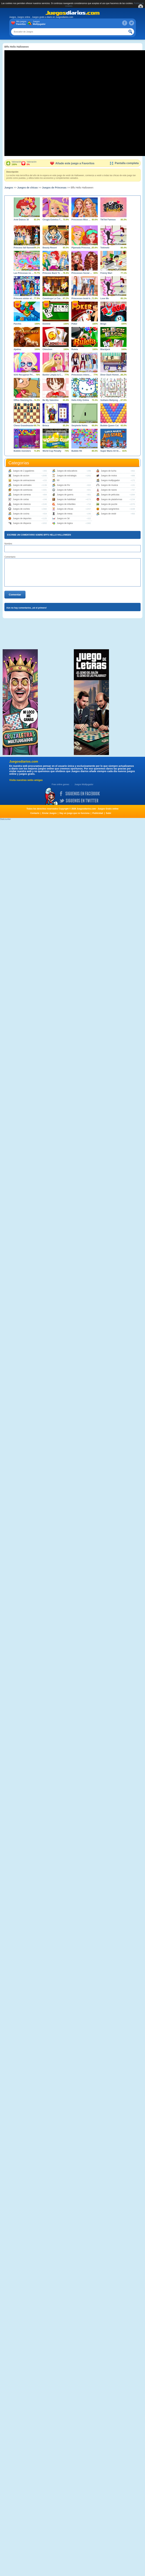  Describe the element at coordinates (17, 349) in the screenshot. I see `Ajedrez` at that location.